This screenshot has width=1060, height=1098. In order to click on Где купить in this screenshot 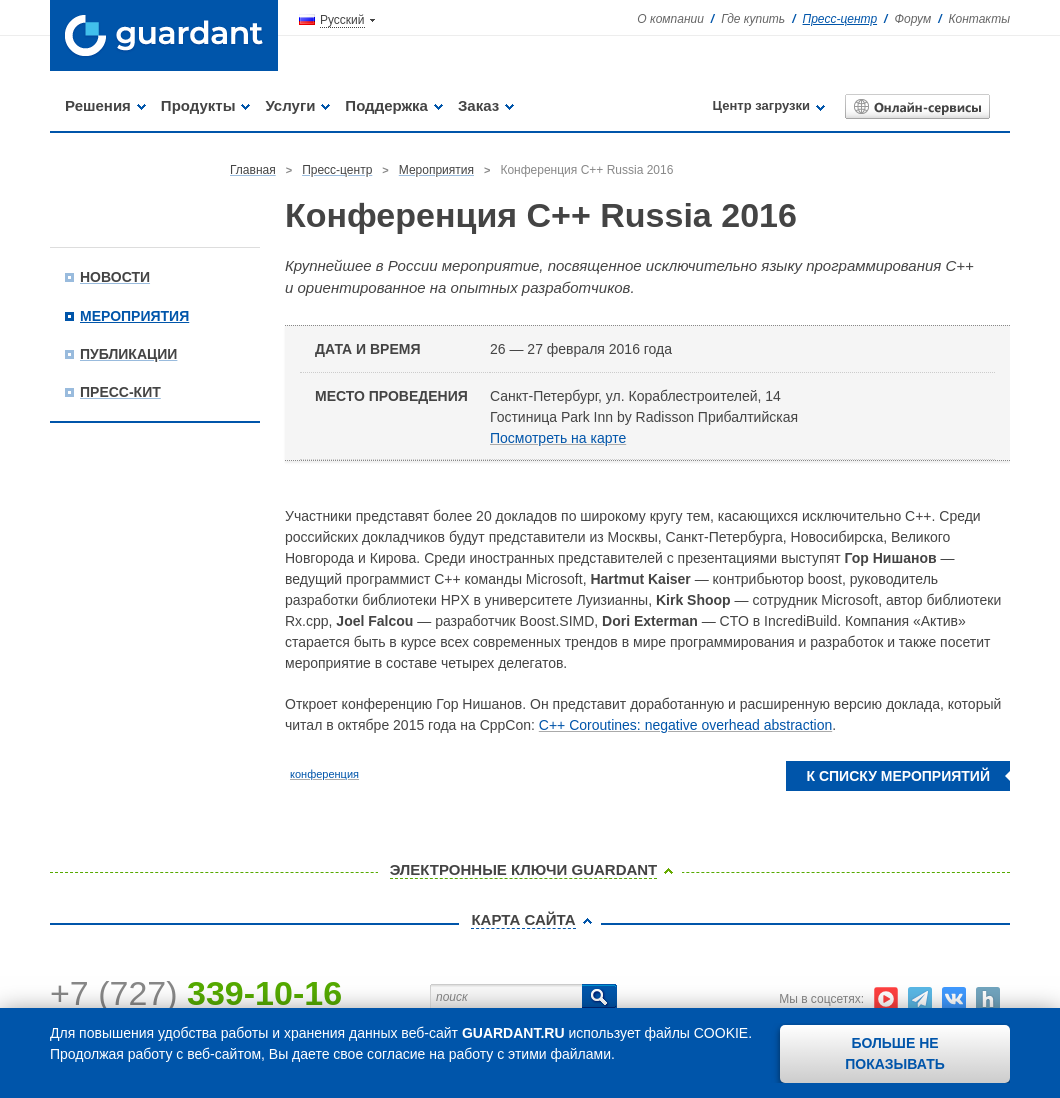, I will do `click(753, 19)`.